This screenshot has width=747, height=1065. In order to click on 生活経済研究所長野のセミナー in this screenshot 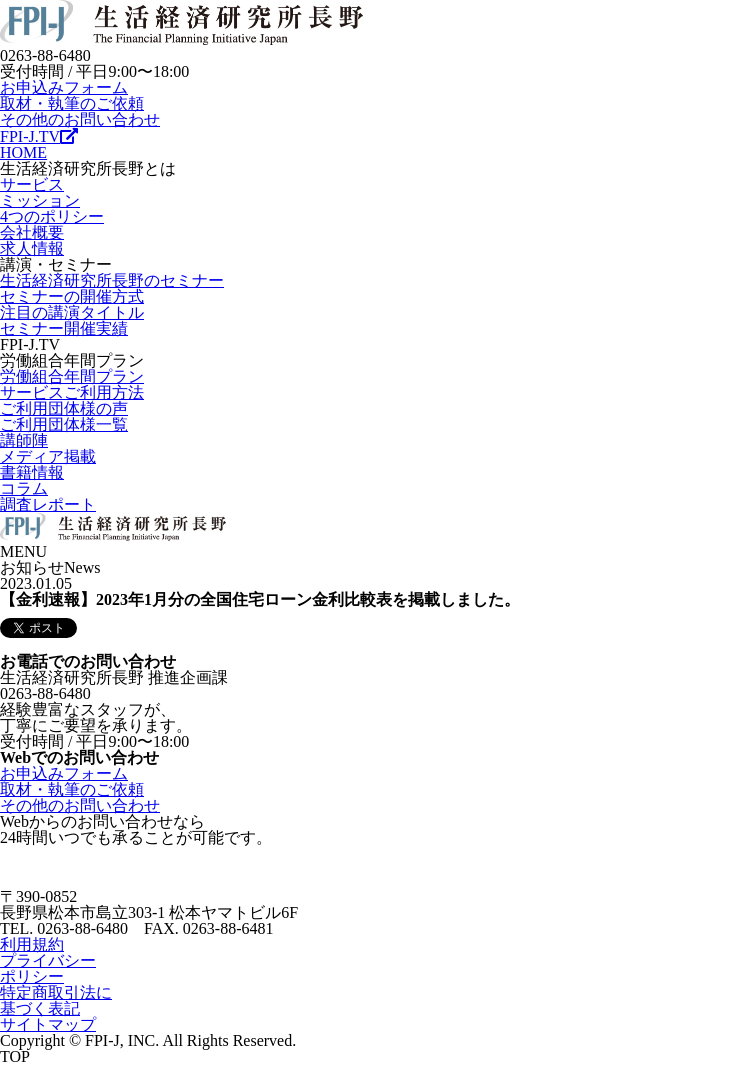, I will do `click(112, 280)`.